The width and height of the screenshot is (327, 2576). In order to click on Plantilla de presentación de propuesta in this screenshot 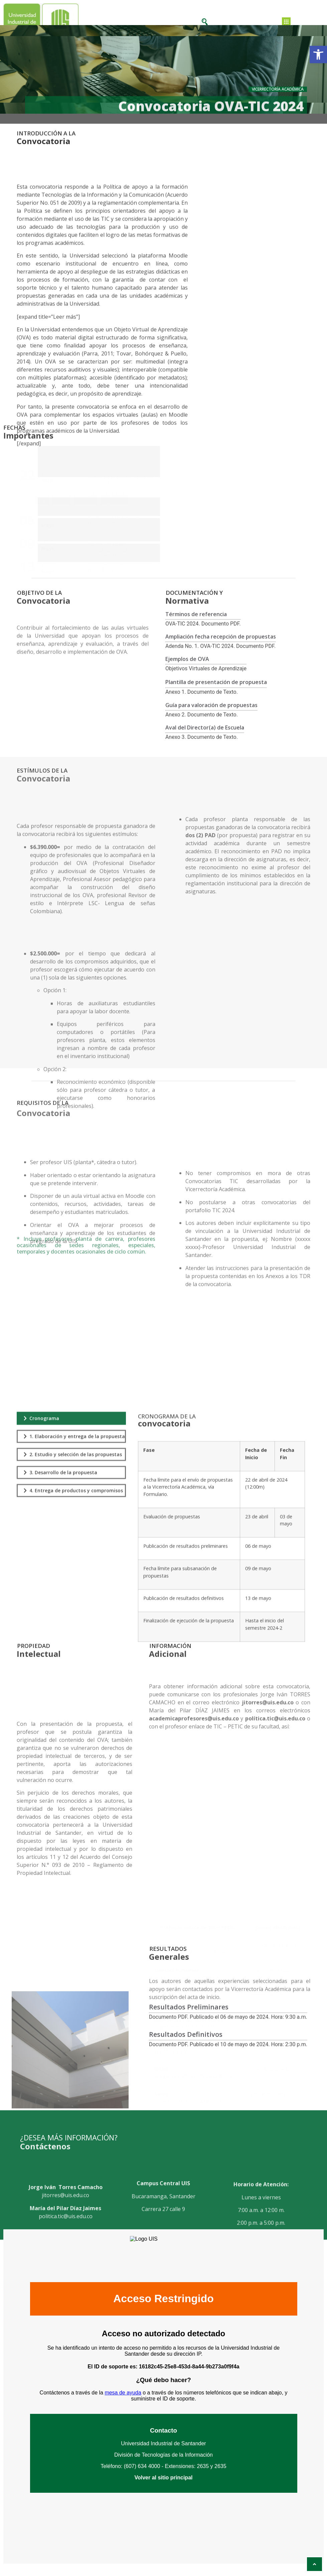, I will do `click(216, 693)`.